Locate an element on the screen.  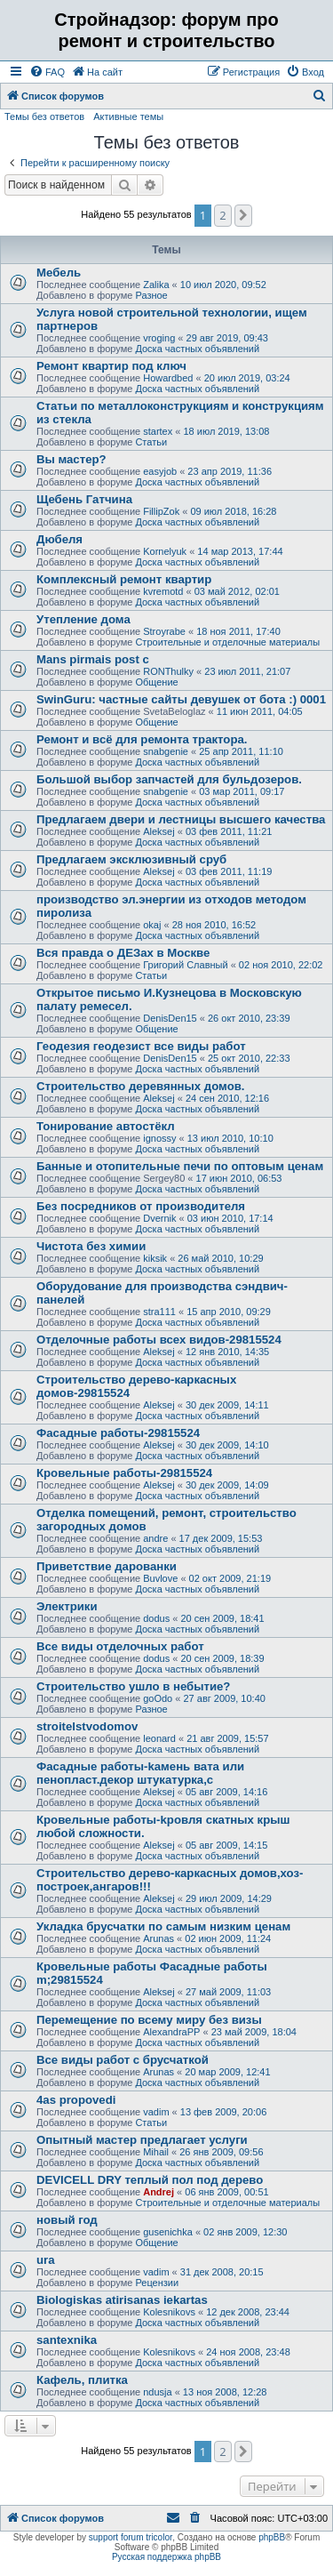
Общение is located at coordinates (156, 682).